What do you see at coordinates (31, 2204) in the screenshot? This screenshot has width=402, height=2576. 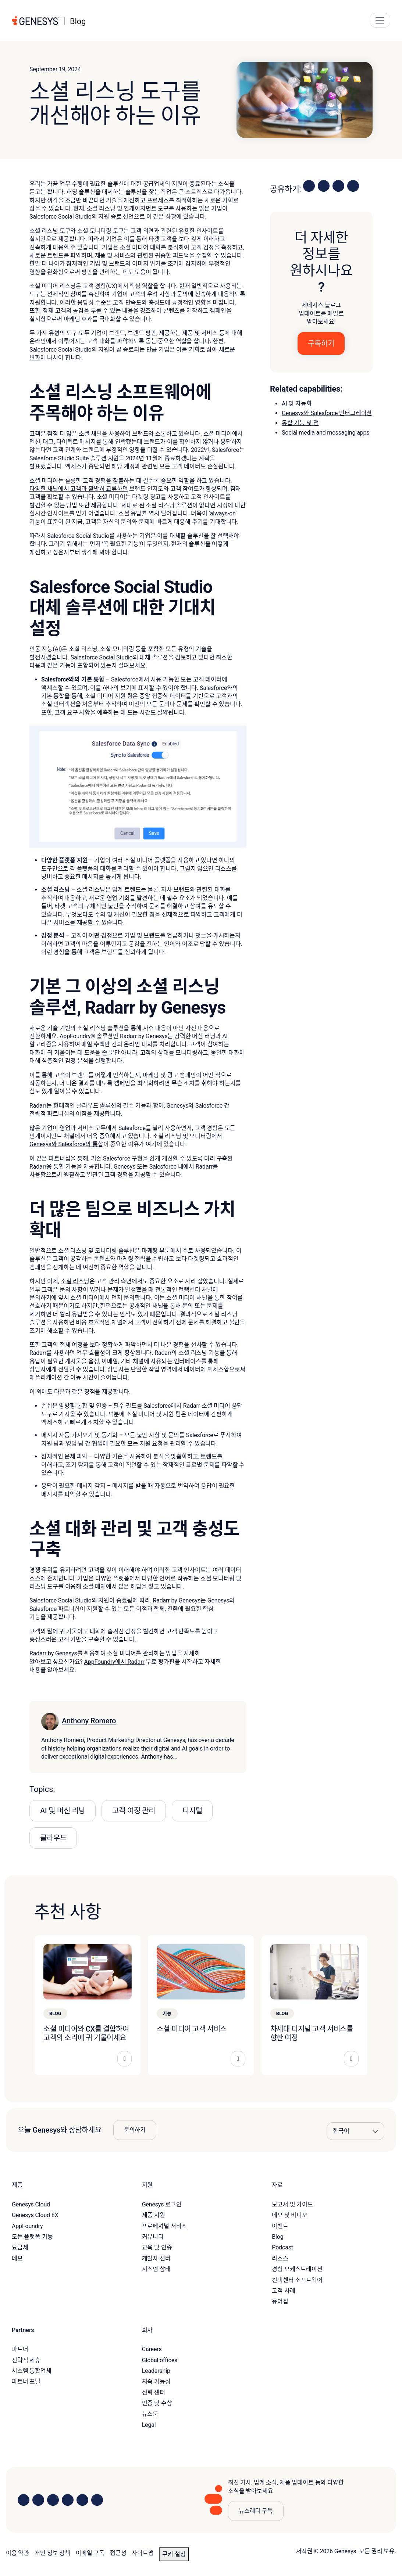 I see `Genesys Cloud` at bounding box center [31, 2204].